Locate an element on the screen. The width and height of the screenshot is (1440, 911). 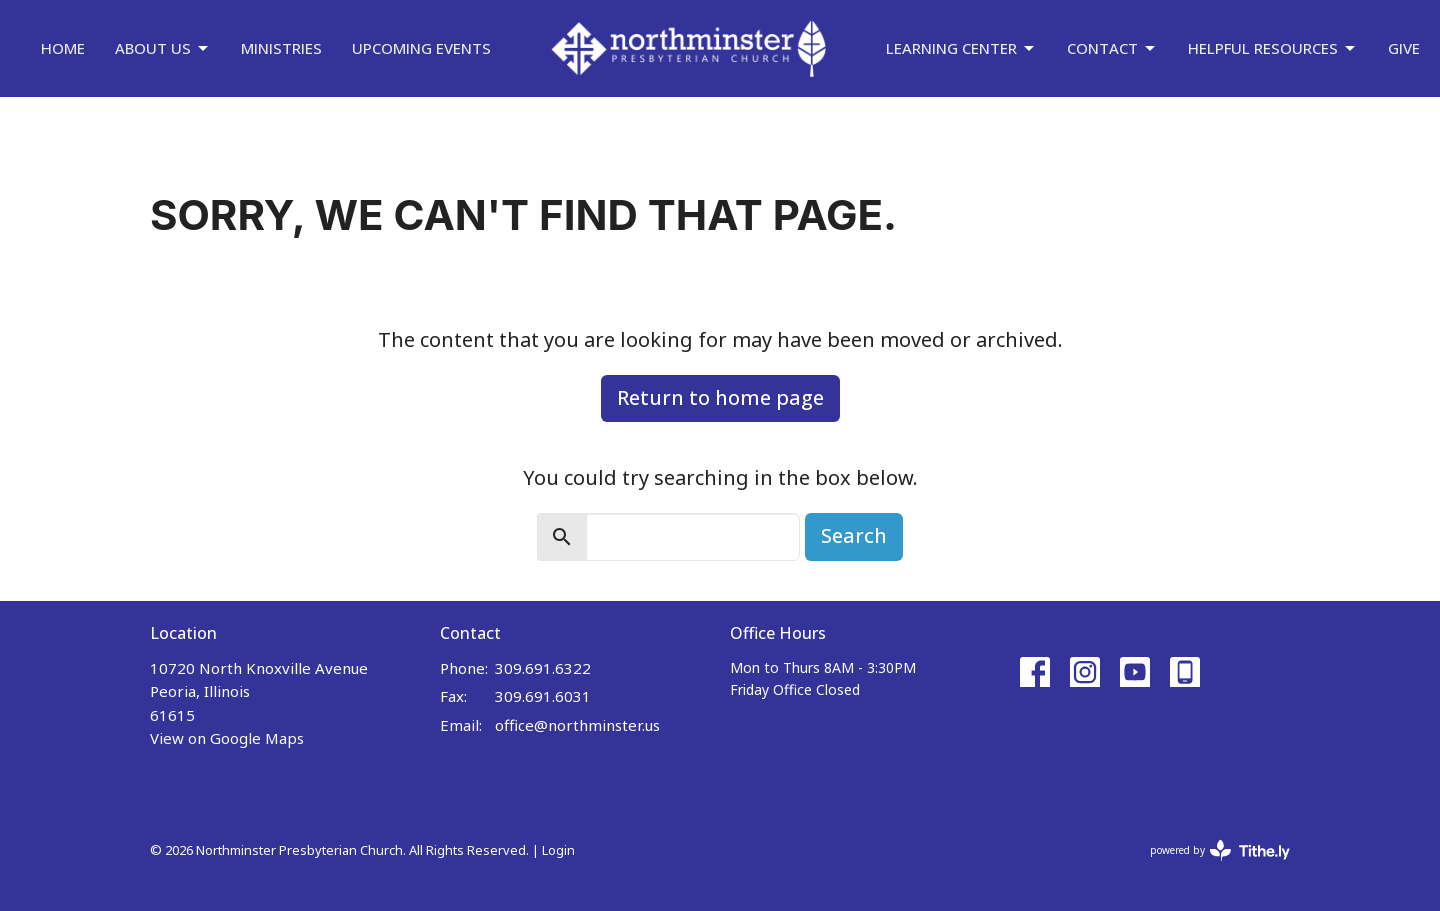
Helpful Resources is located at coordinates (1273, 48).